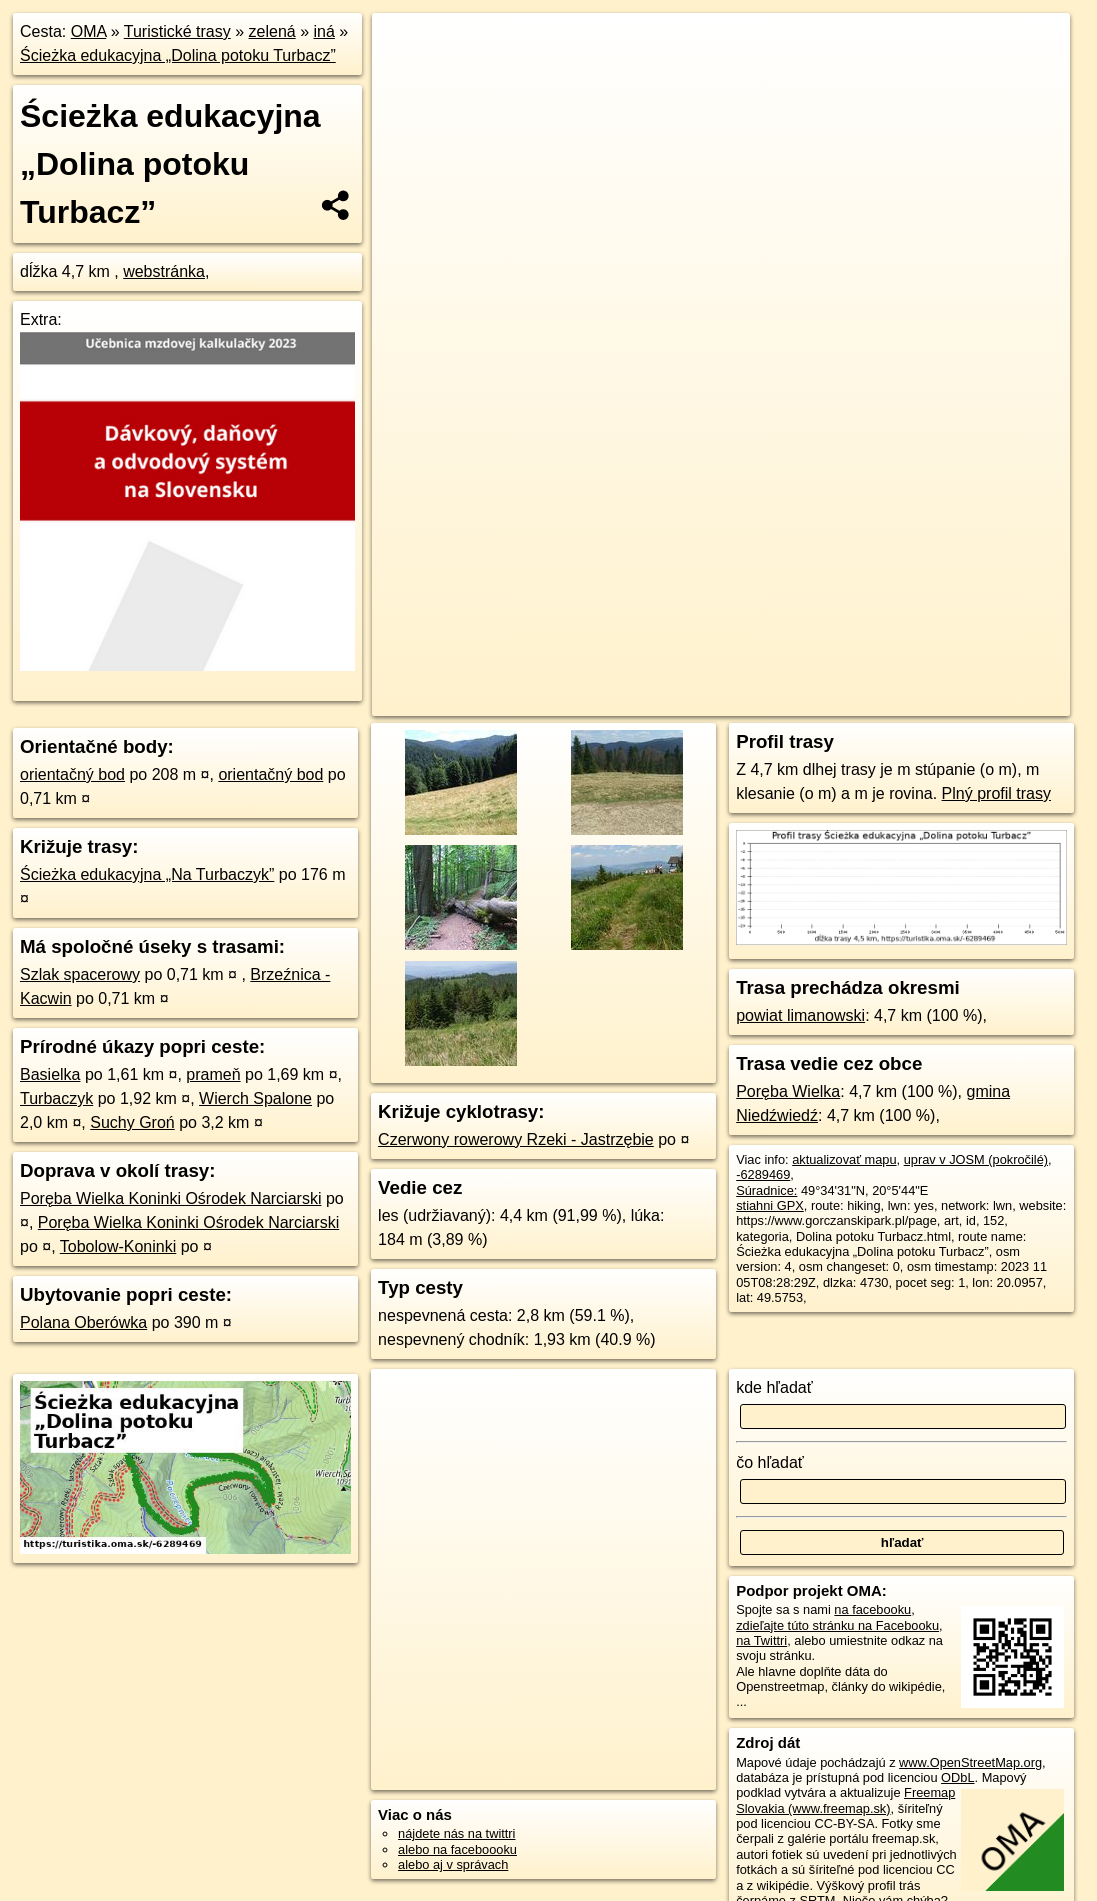  What do you see at coordinates (872, 1609) in the screenshot?
I see `na facebooku` at bounding box center [872, 1609].